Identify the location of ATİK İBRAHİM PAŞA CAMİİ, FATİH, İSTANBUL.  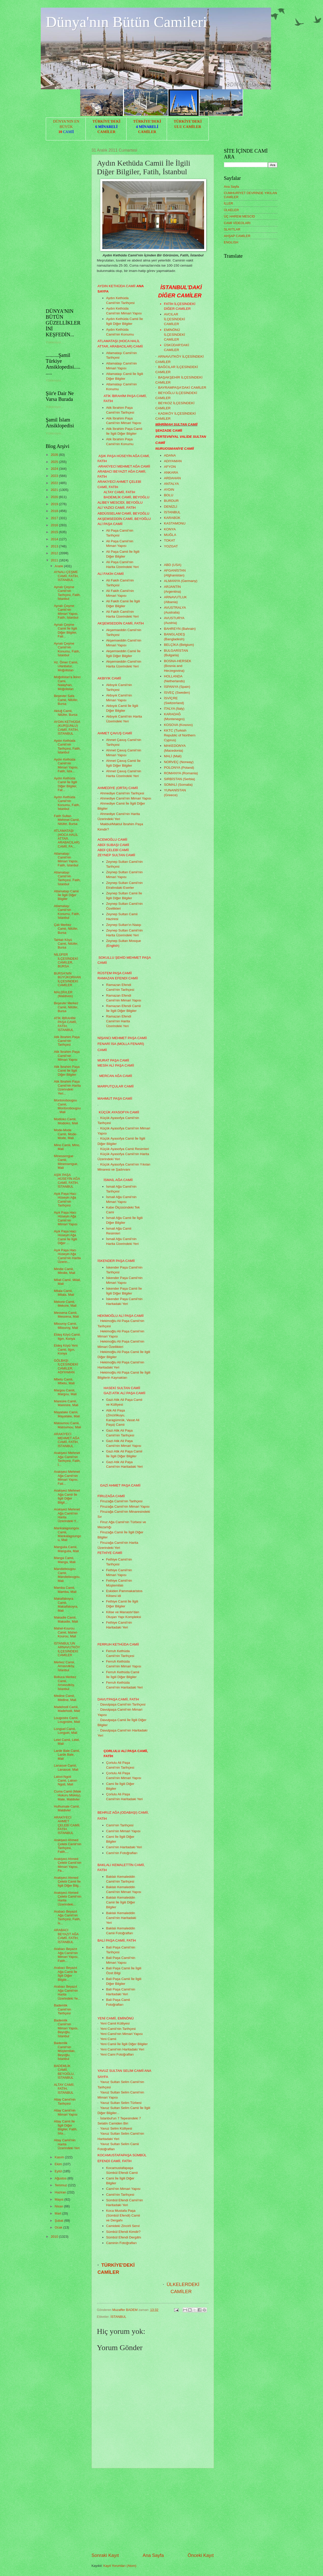
(65, 1024).